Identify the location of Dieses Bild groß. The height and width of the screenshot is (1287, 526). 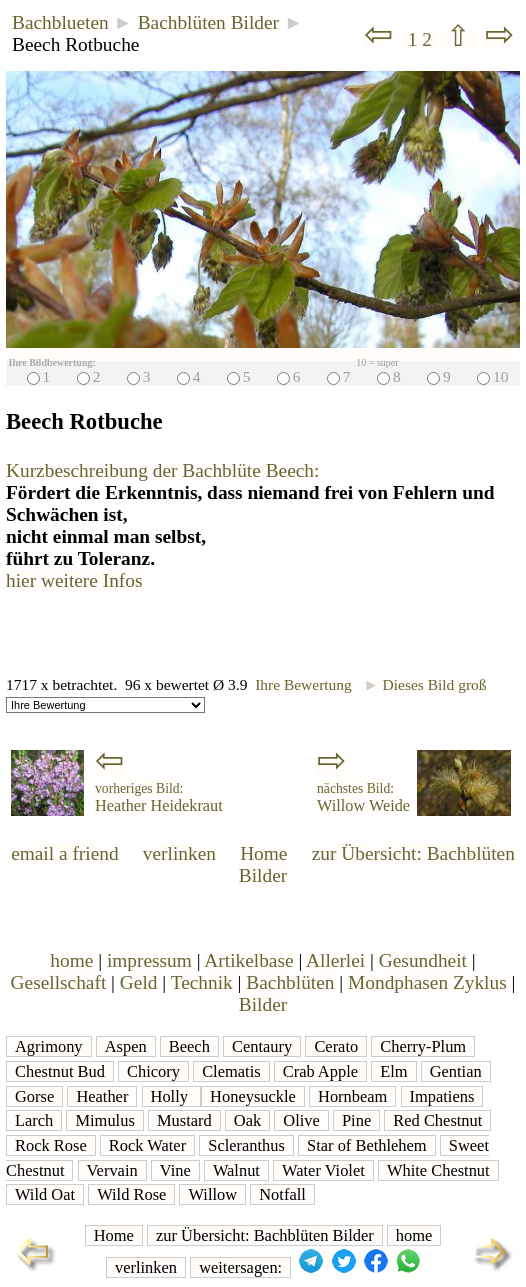
(424, 684).